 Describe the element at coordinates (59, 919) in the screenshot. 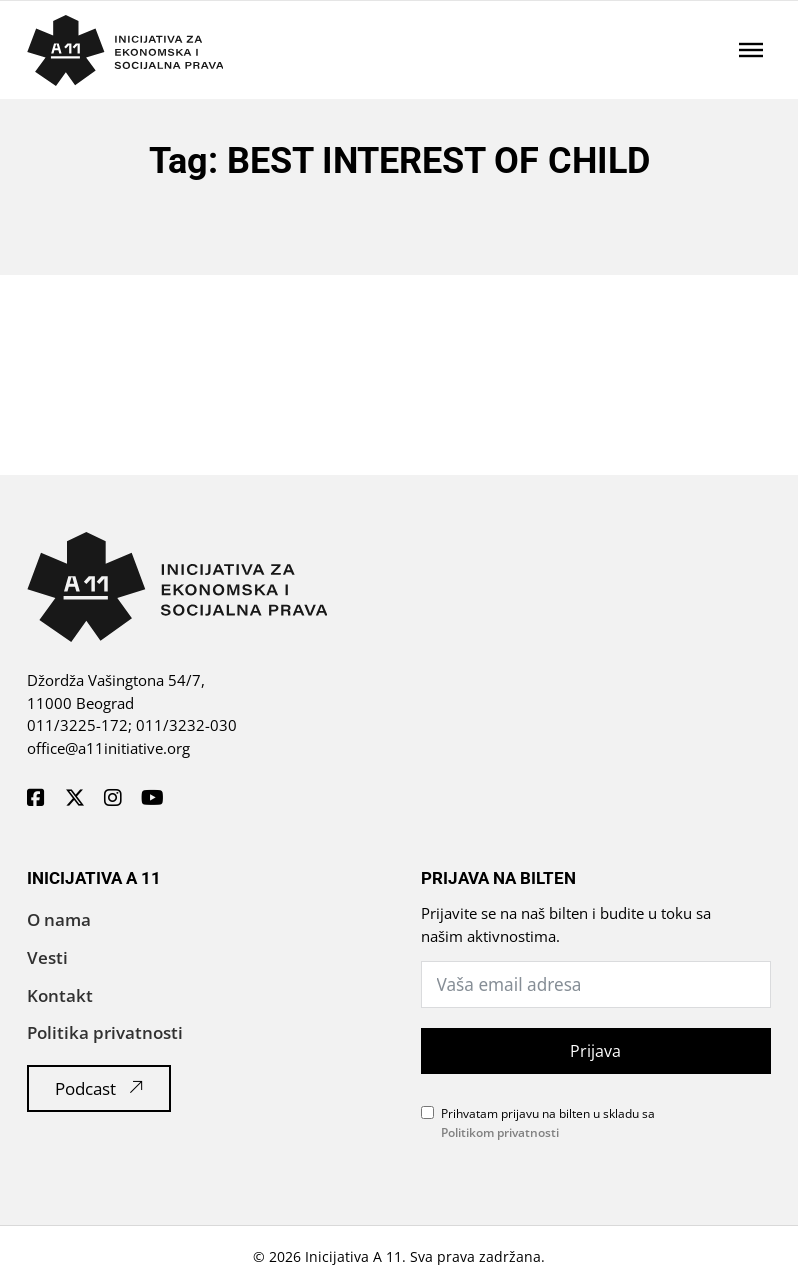

I see `O nama` at that location.